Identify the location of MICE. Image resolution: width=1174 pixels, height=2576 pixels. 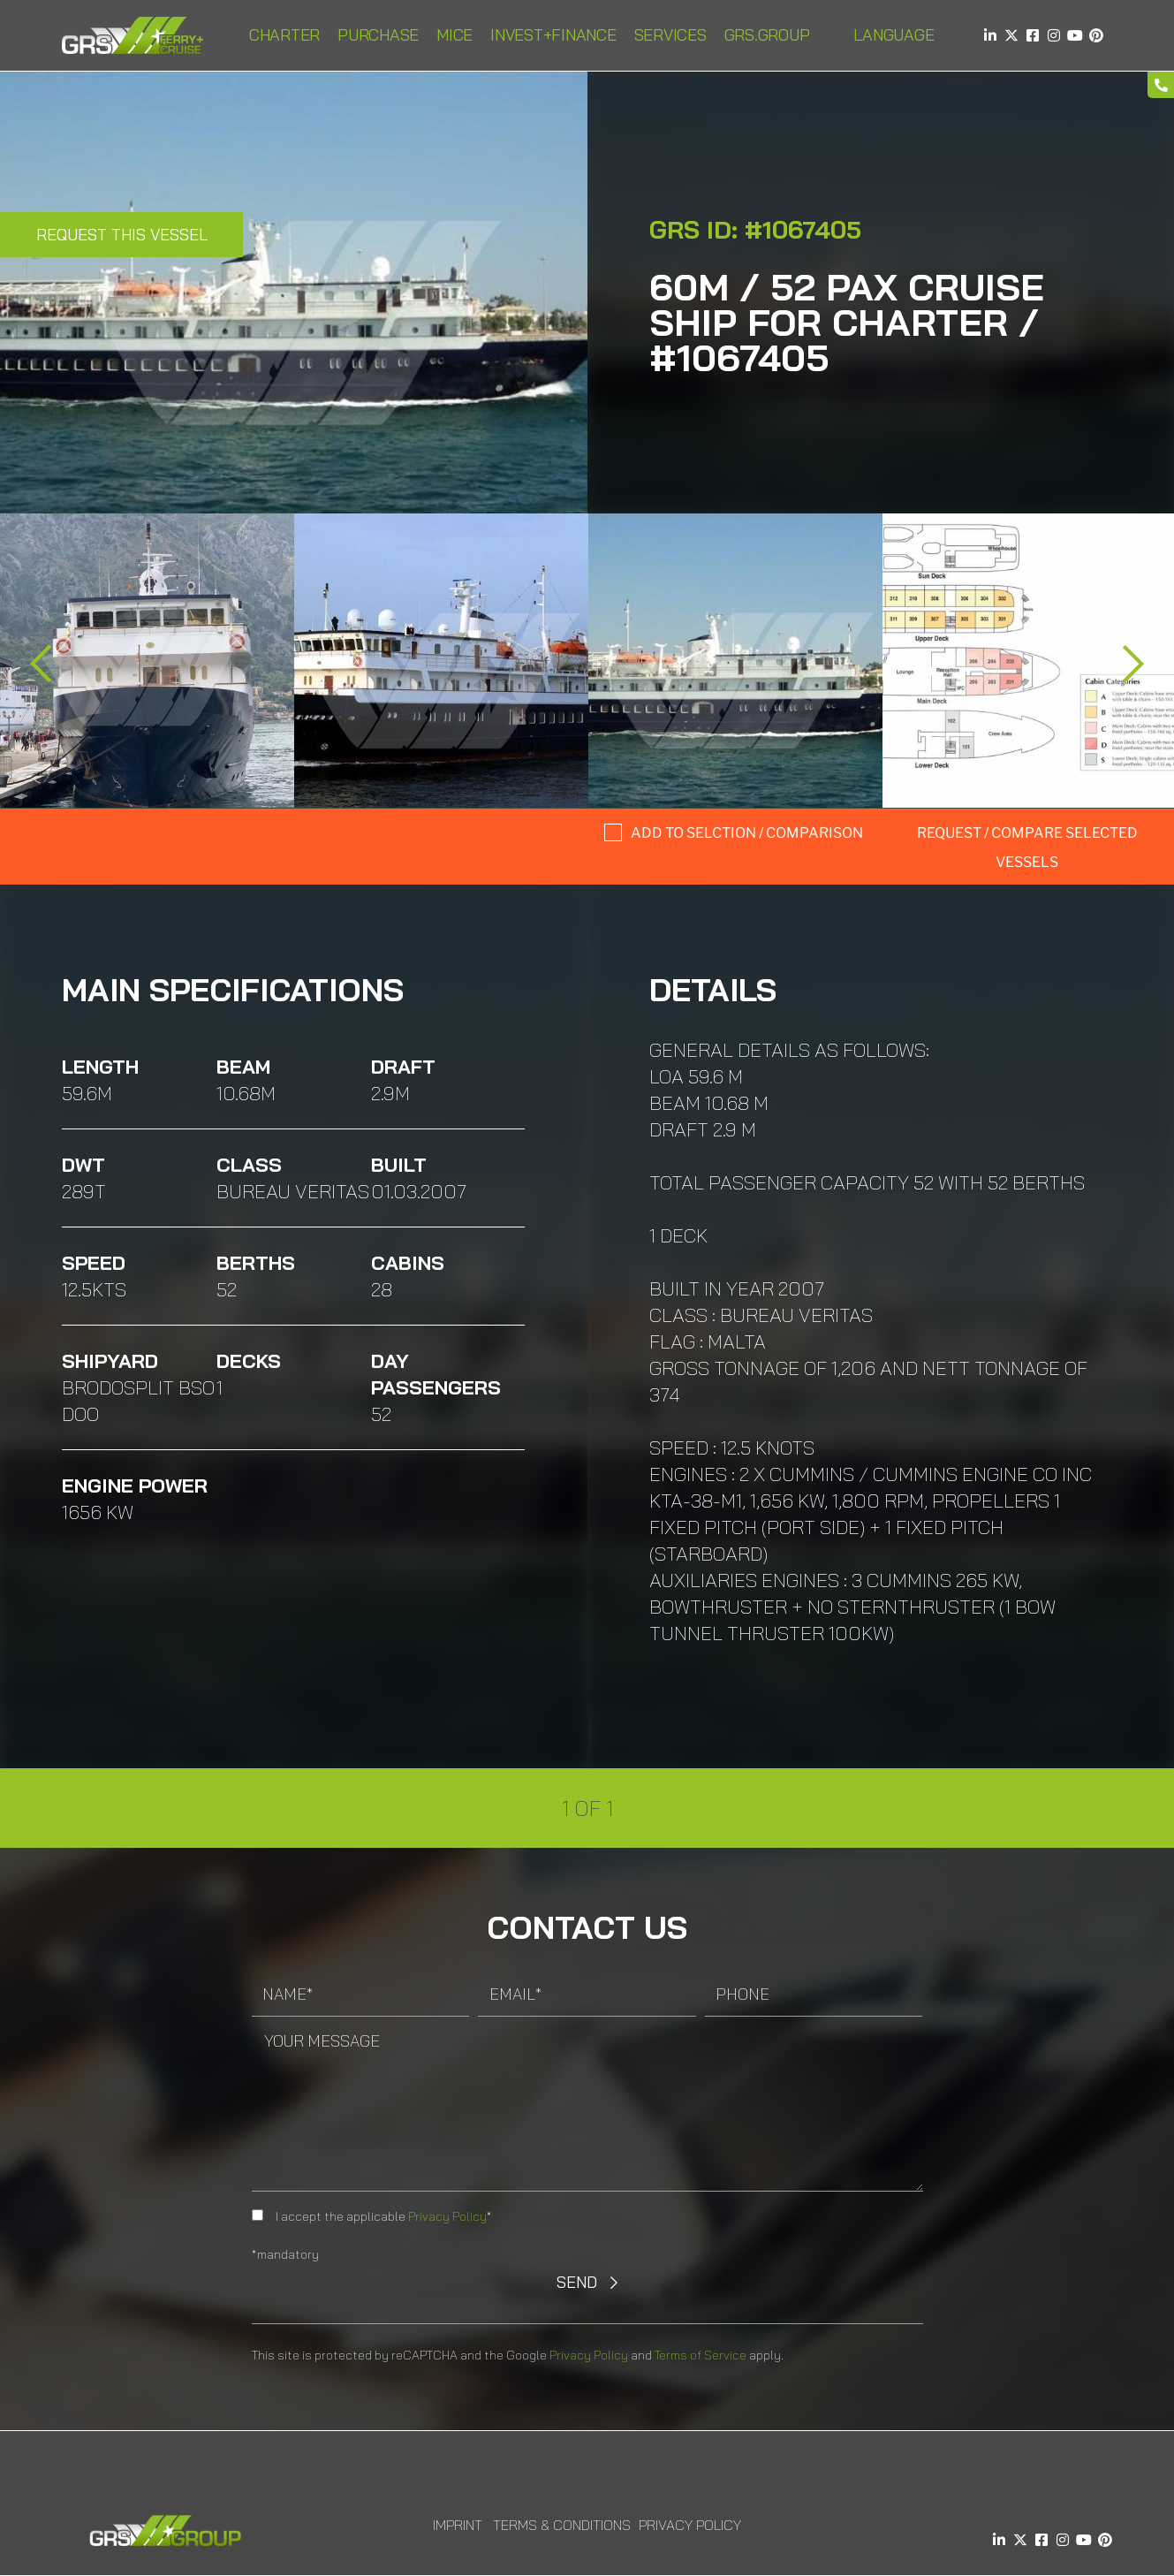
(454, 35).